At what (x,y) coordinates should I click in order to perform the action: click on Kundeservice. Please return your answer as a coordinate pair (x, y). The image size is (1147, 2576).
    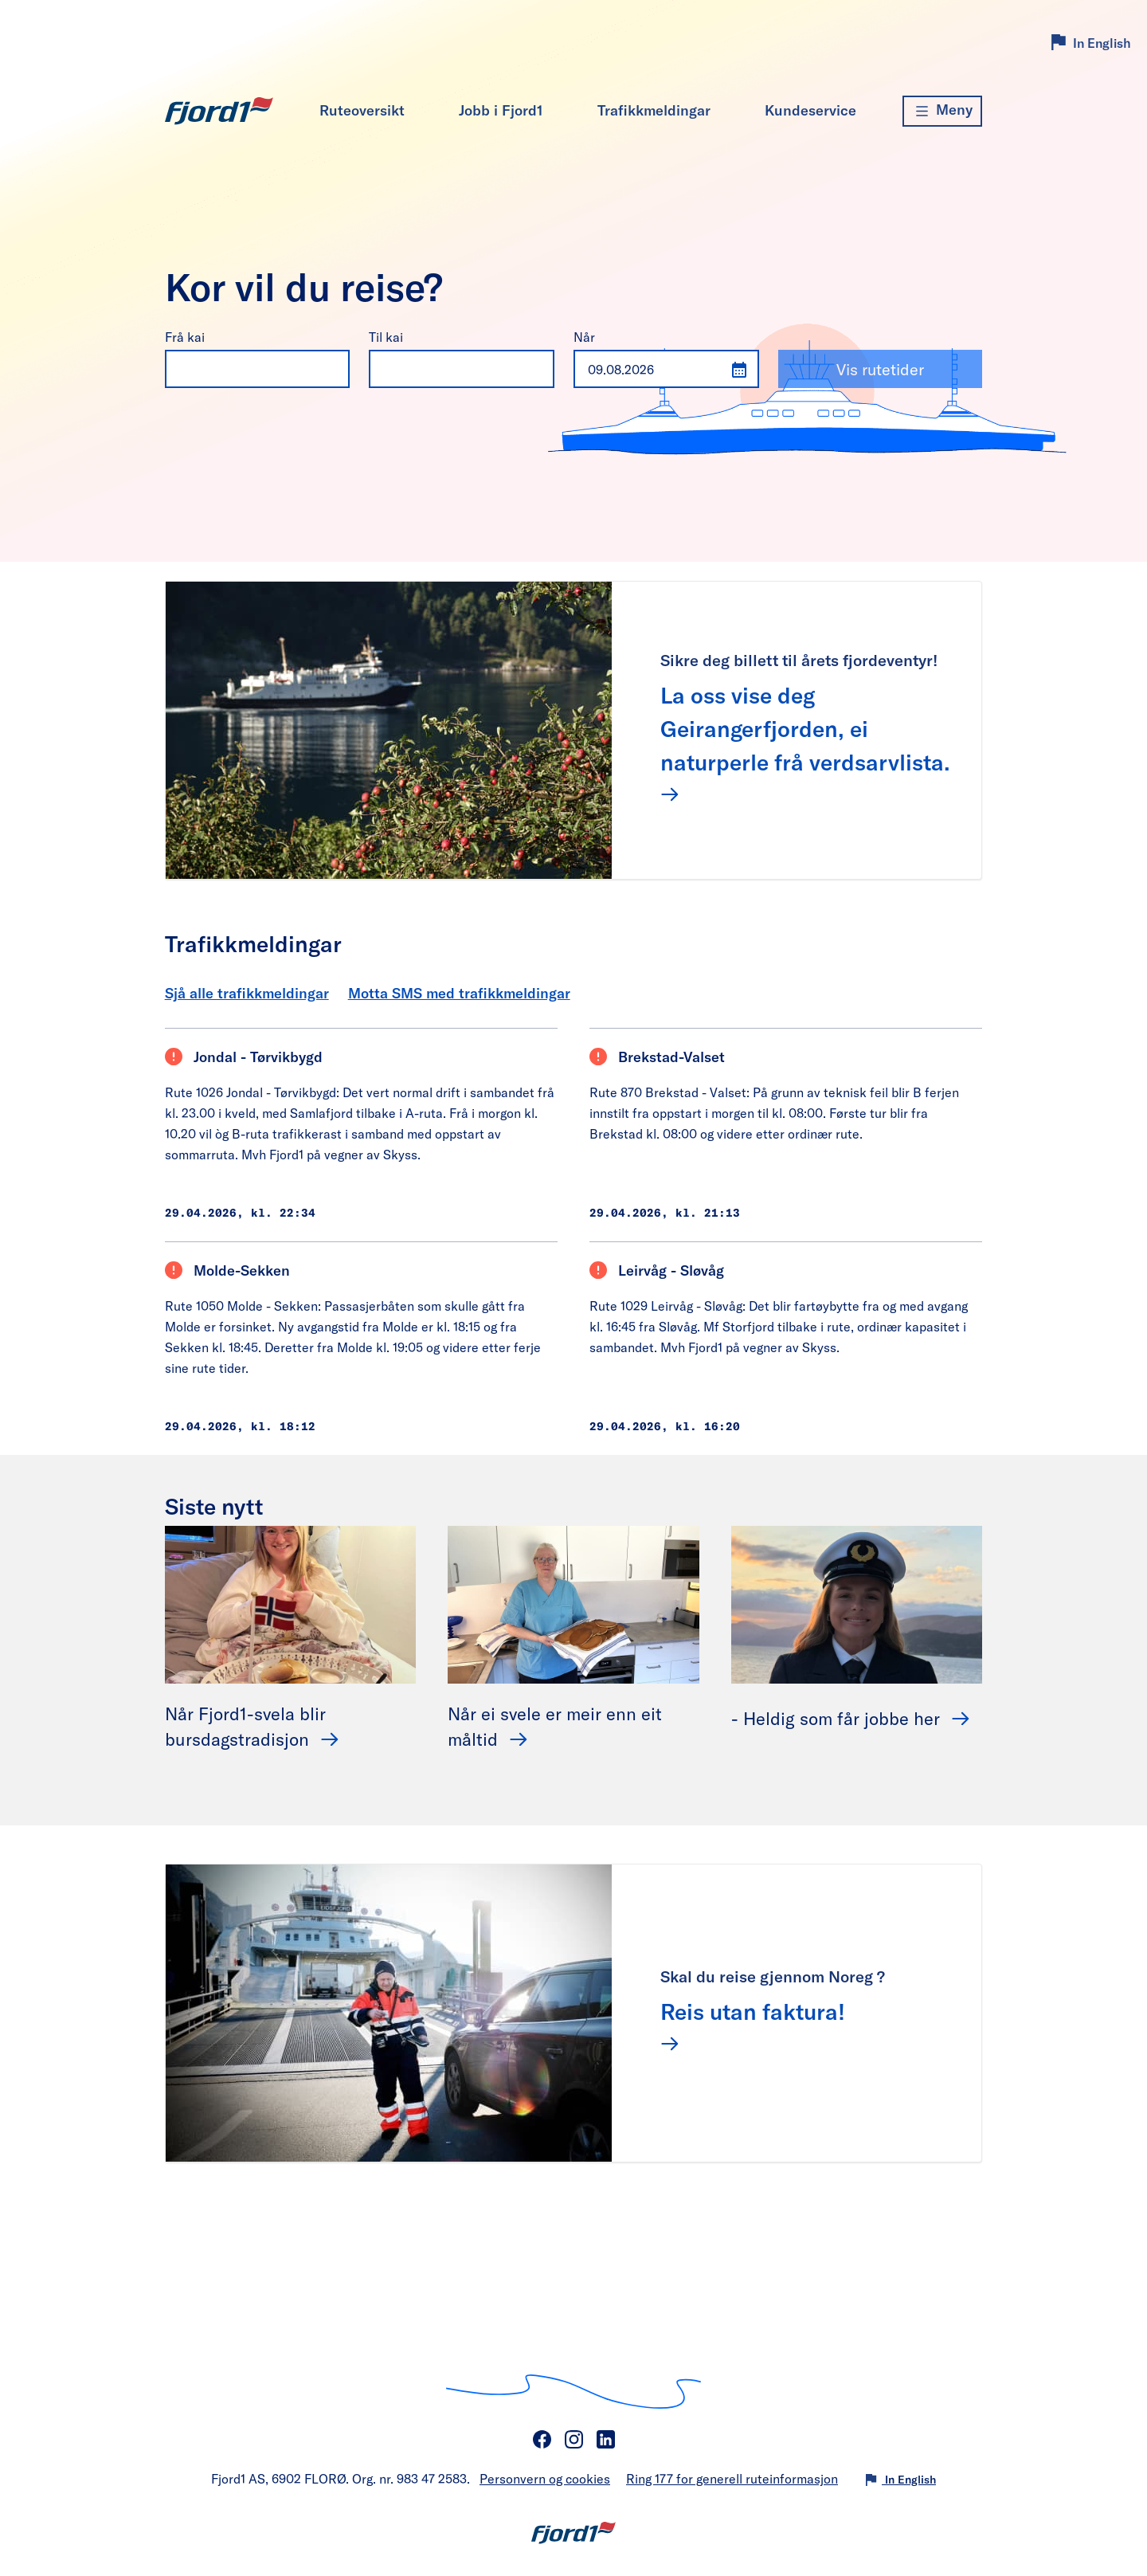
    Looking at the image, I should click on (810, 110).